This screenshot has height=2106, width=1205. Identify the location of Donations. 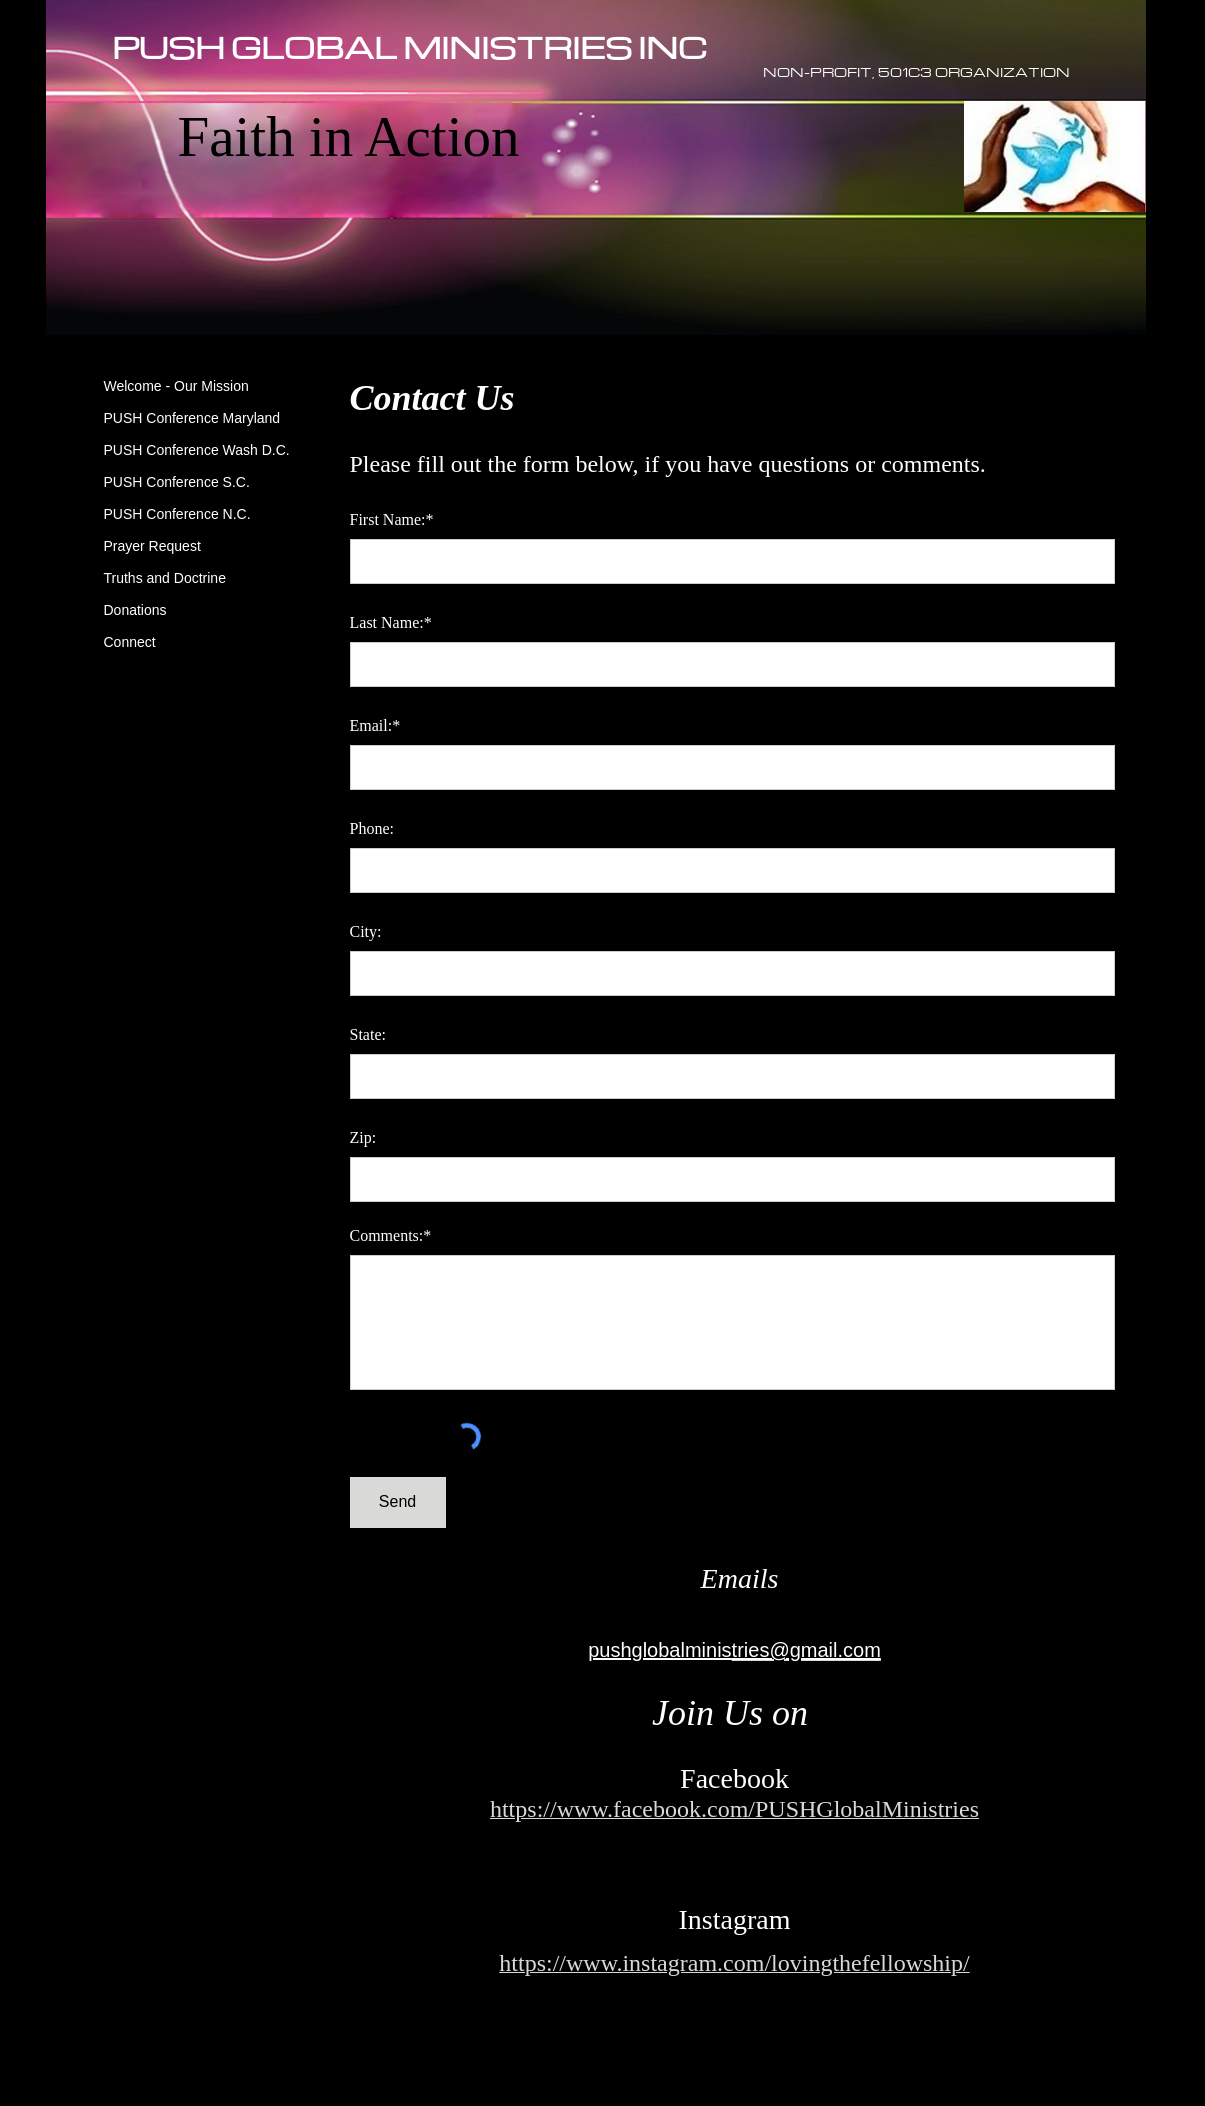
(135, 610).